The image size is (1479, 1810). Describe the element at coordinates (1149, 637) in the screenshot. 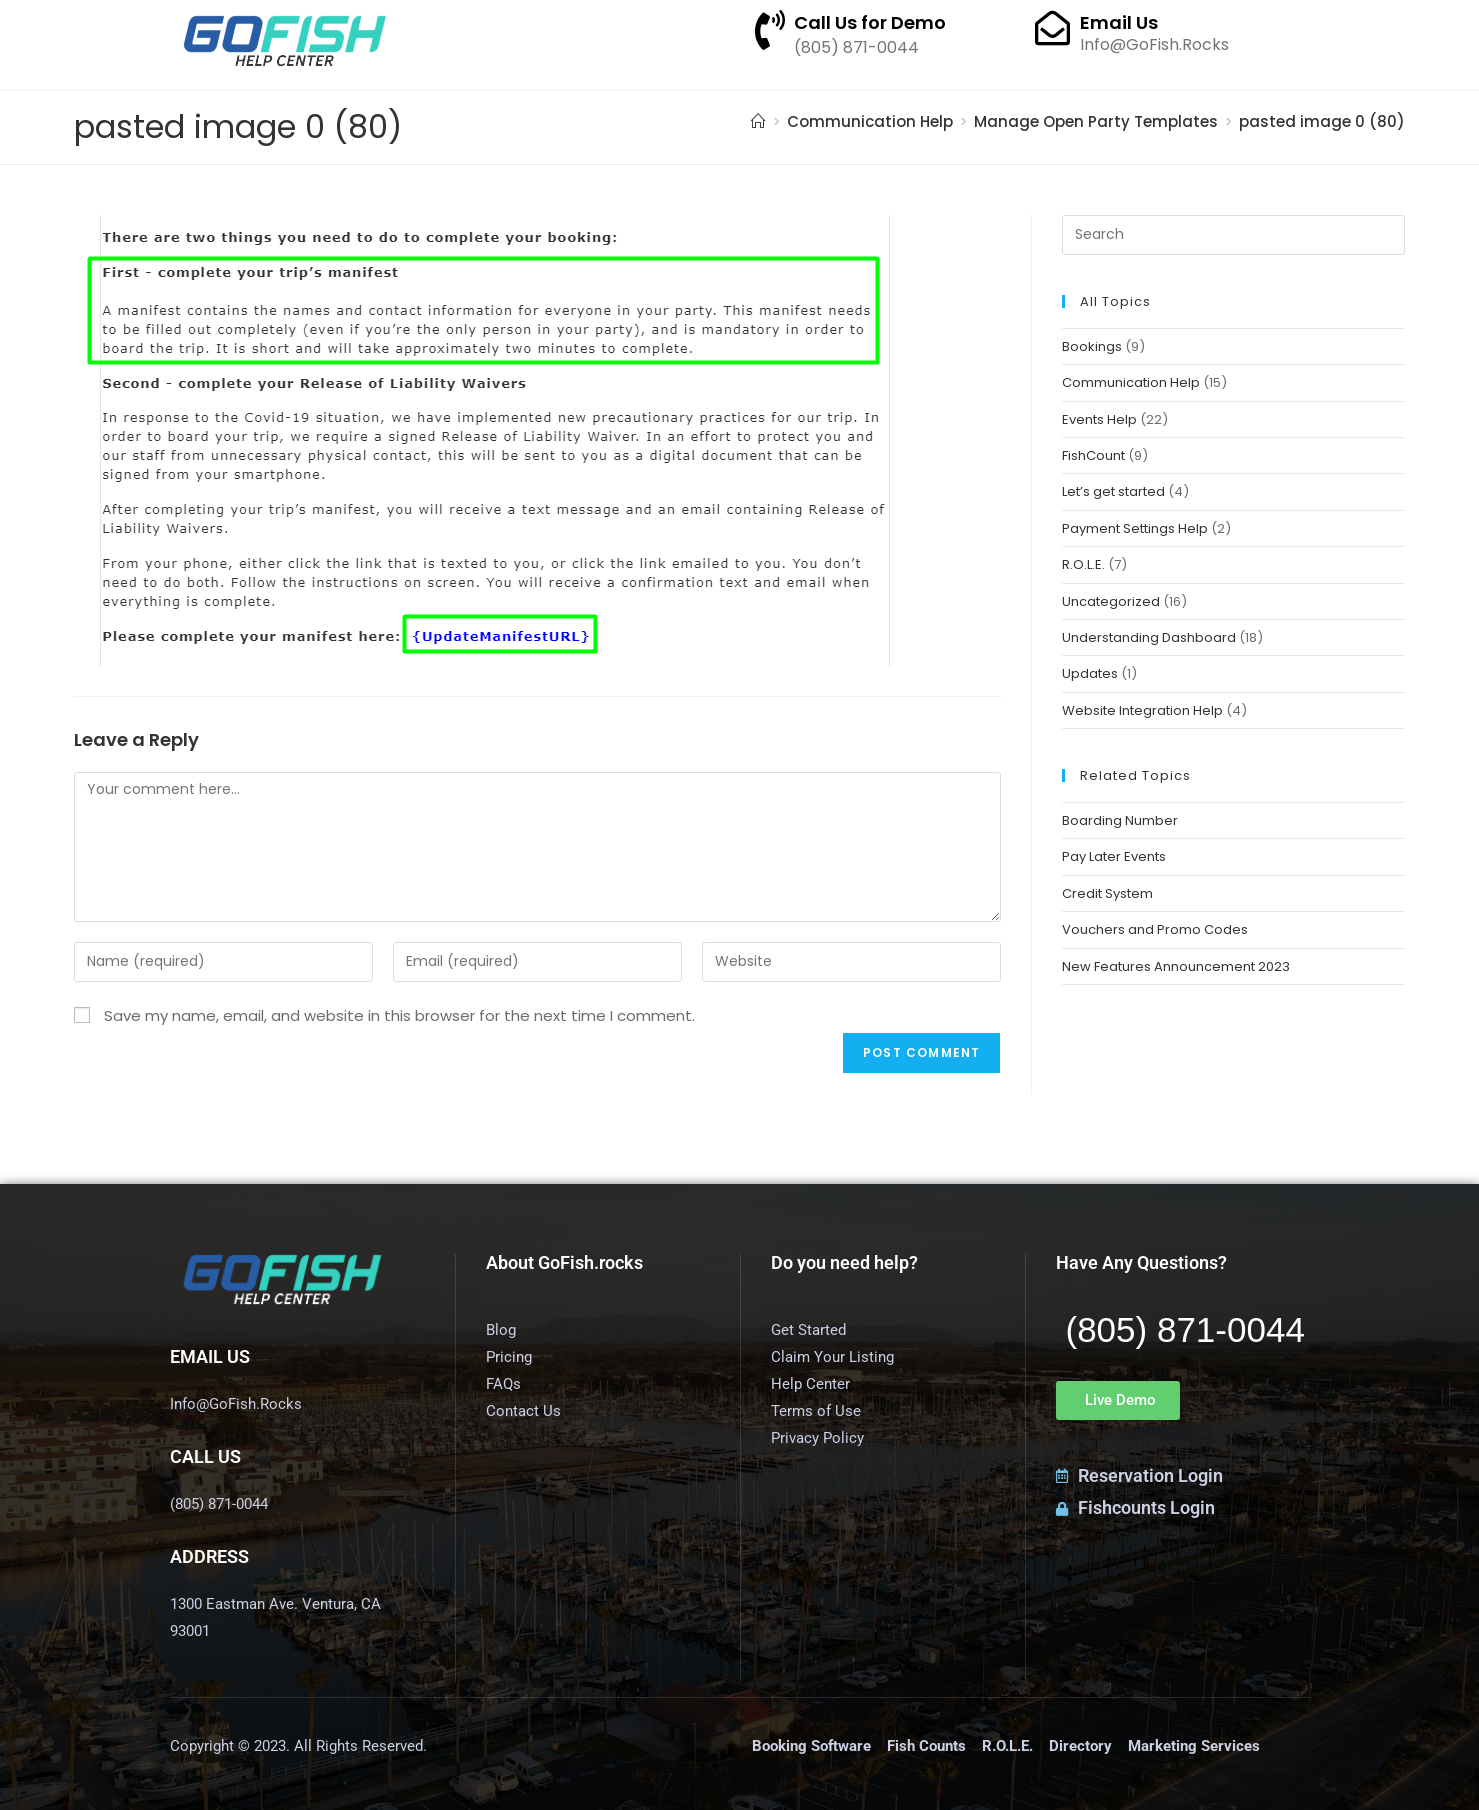

I see `Understanding Dashboard` at that location.